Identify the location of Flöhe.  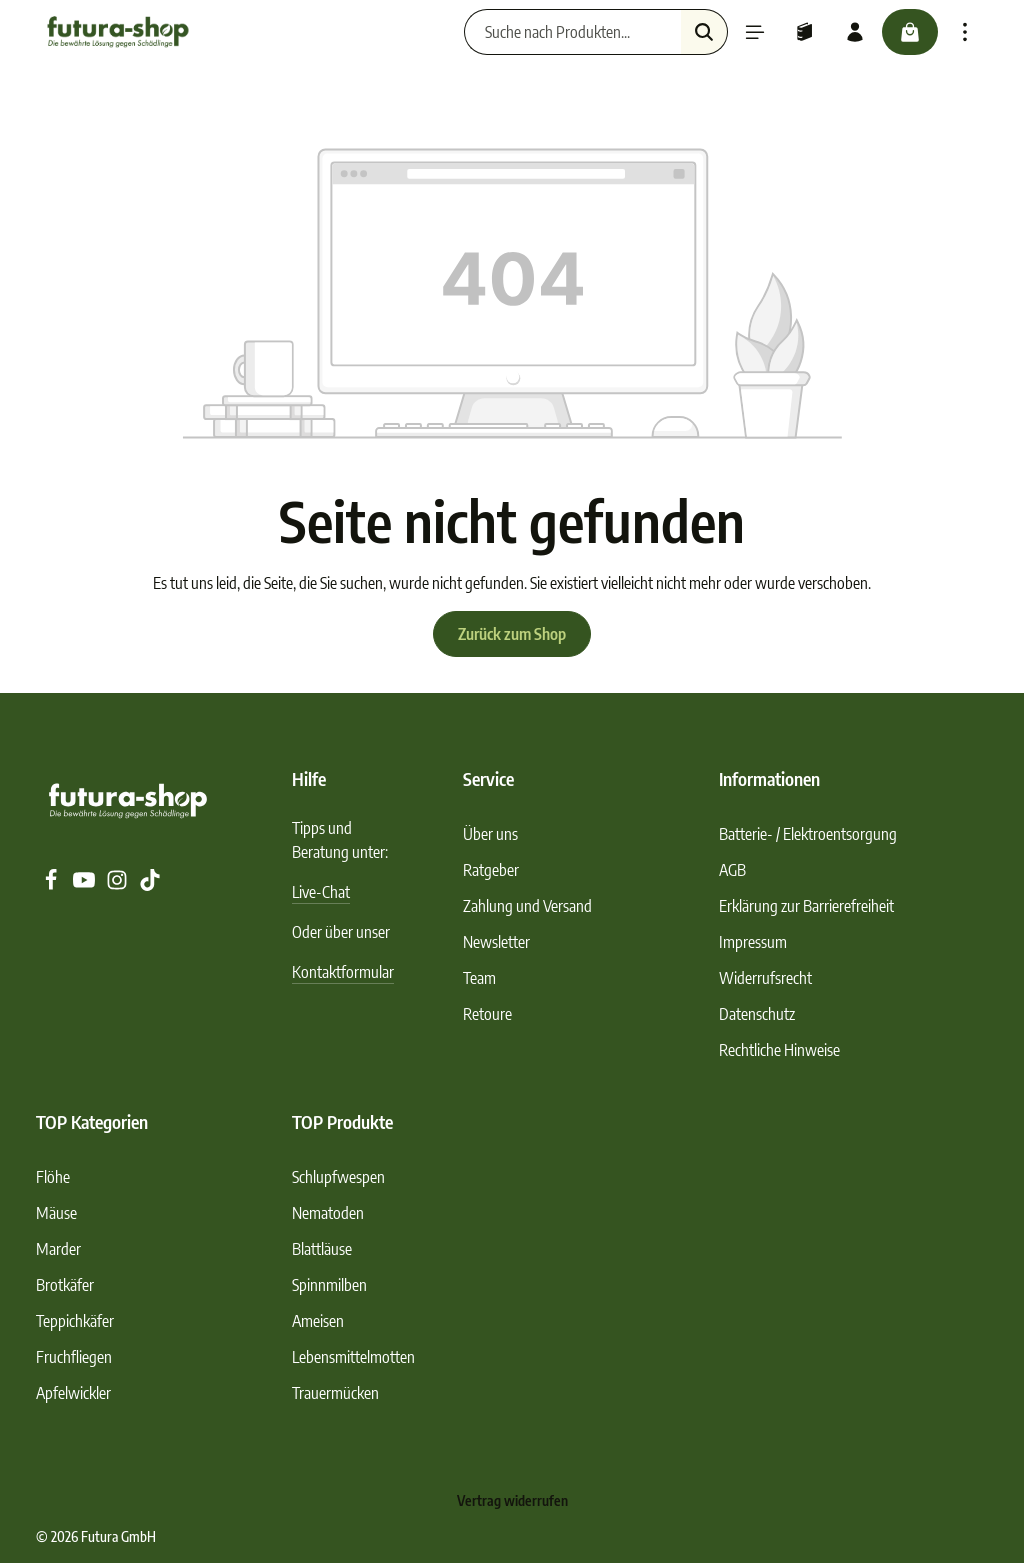
(53, 1177).